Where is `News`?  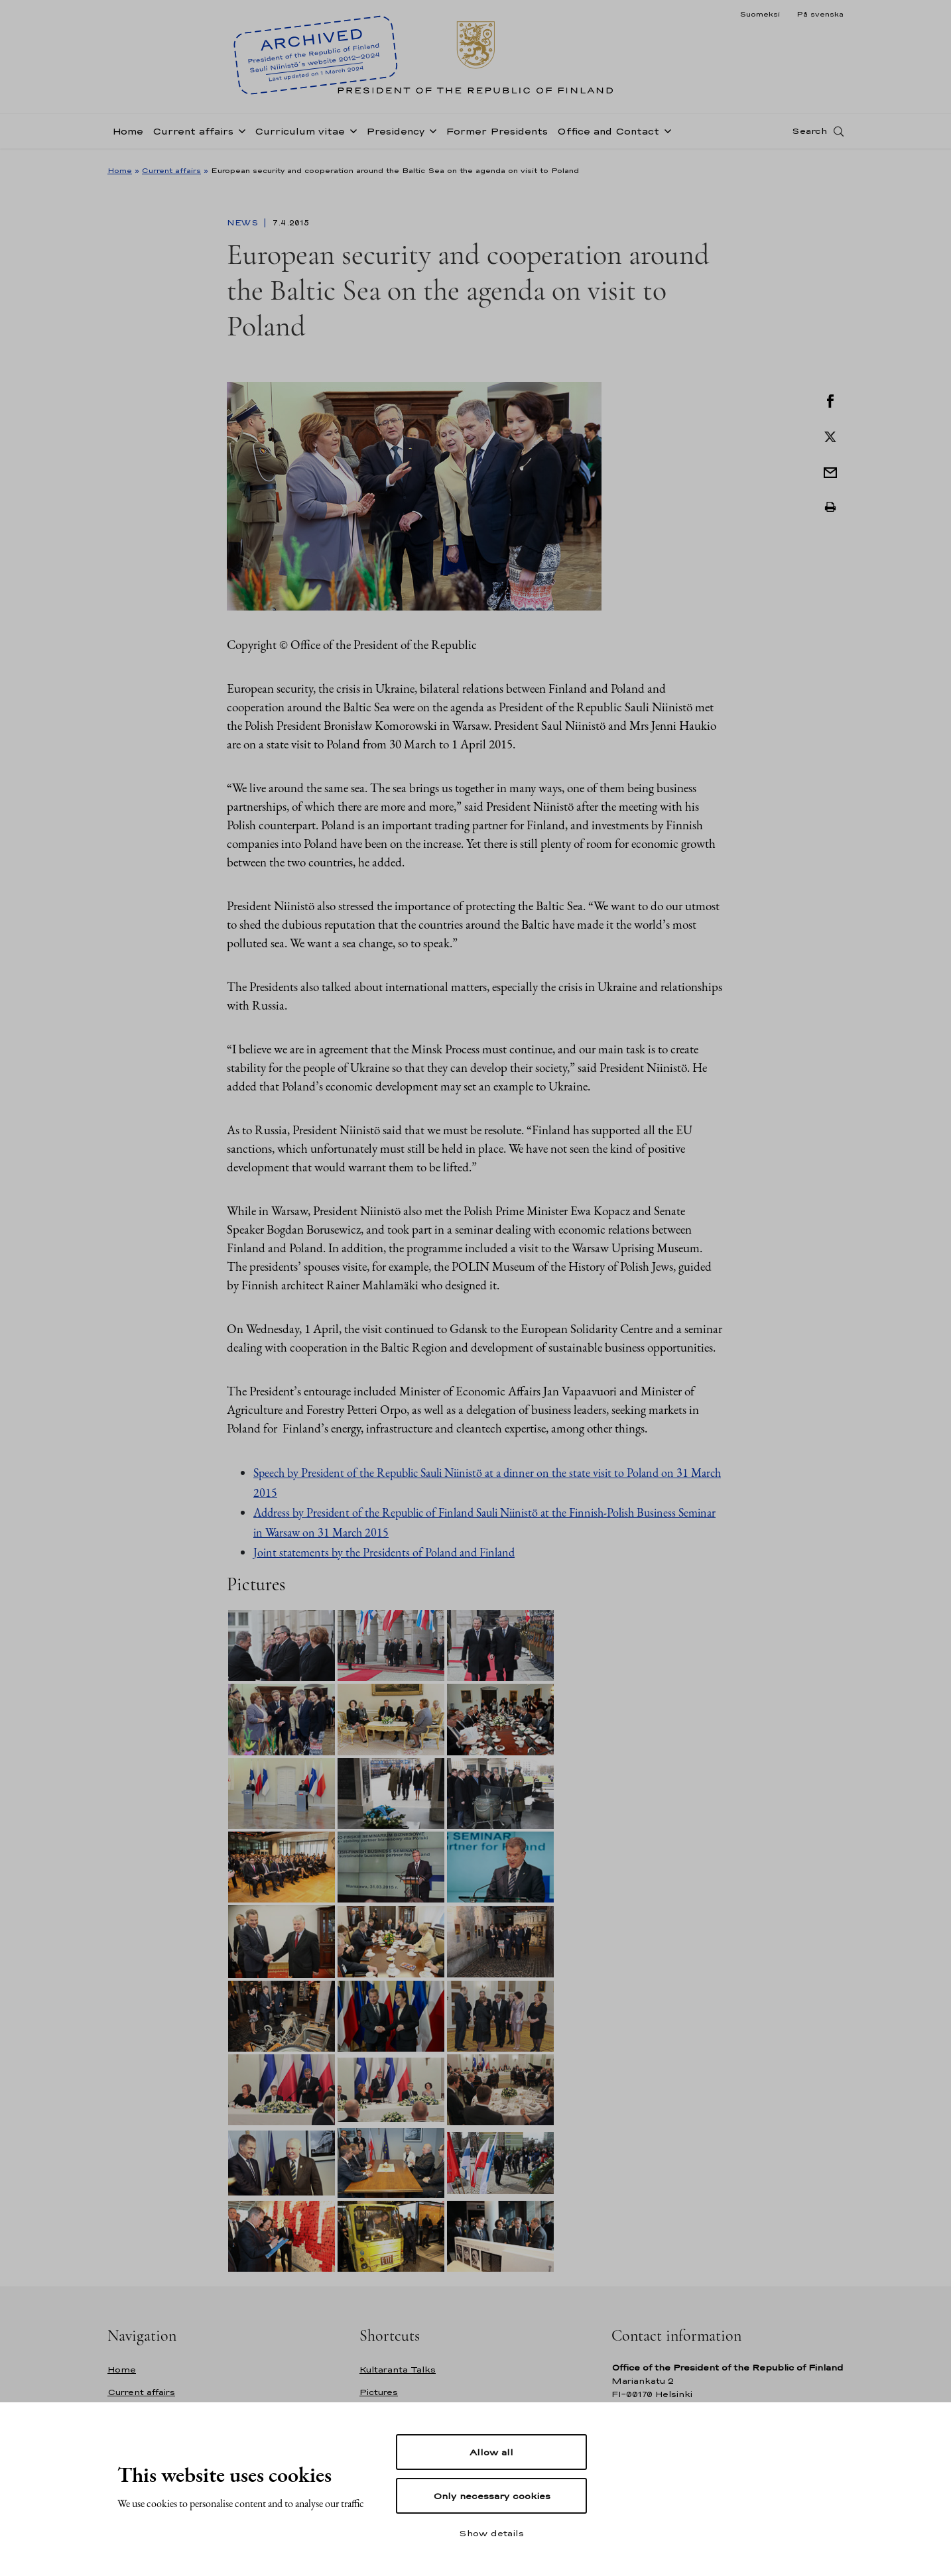
News is located at coordinates (244, 222).